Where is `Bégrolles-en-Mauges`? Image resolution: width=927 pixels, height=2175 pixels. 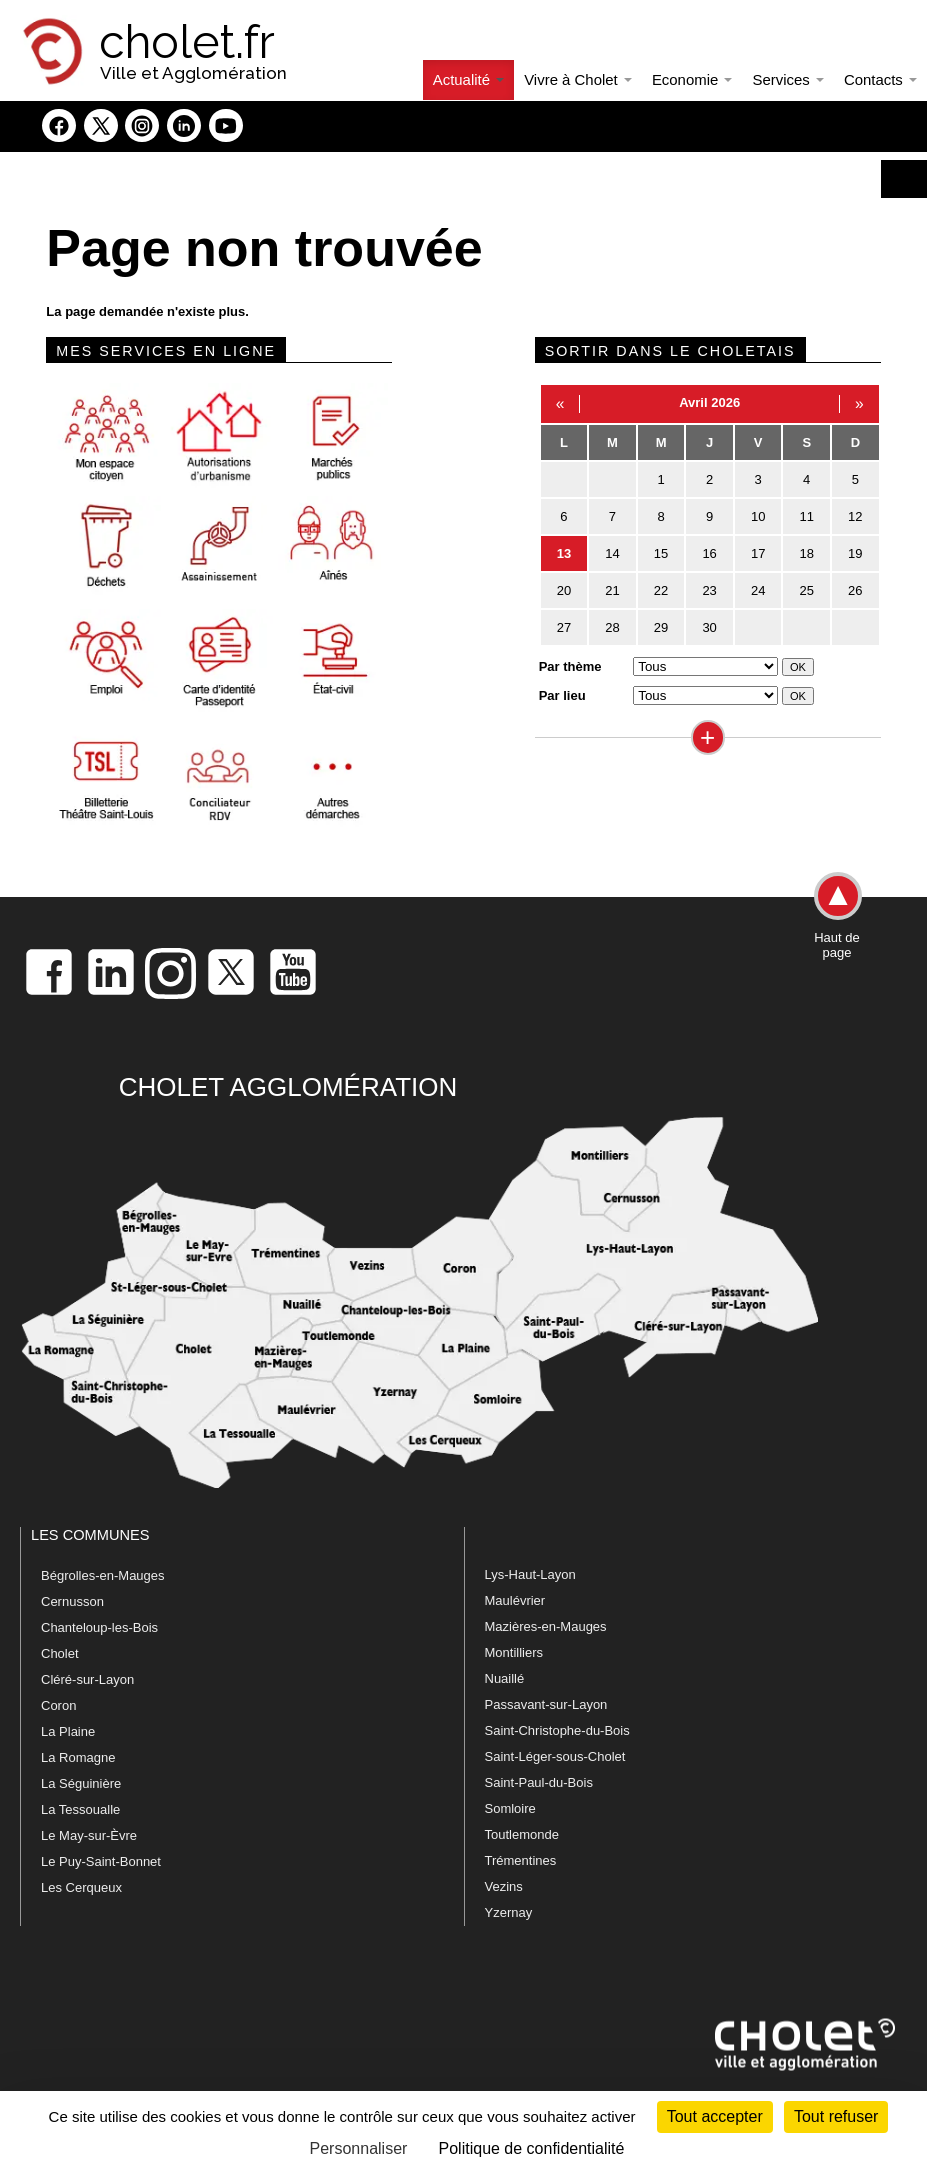 Bégrolles-en-Mauges is located at coordinates (103, 1575).